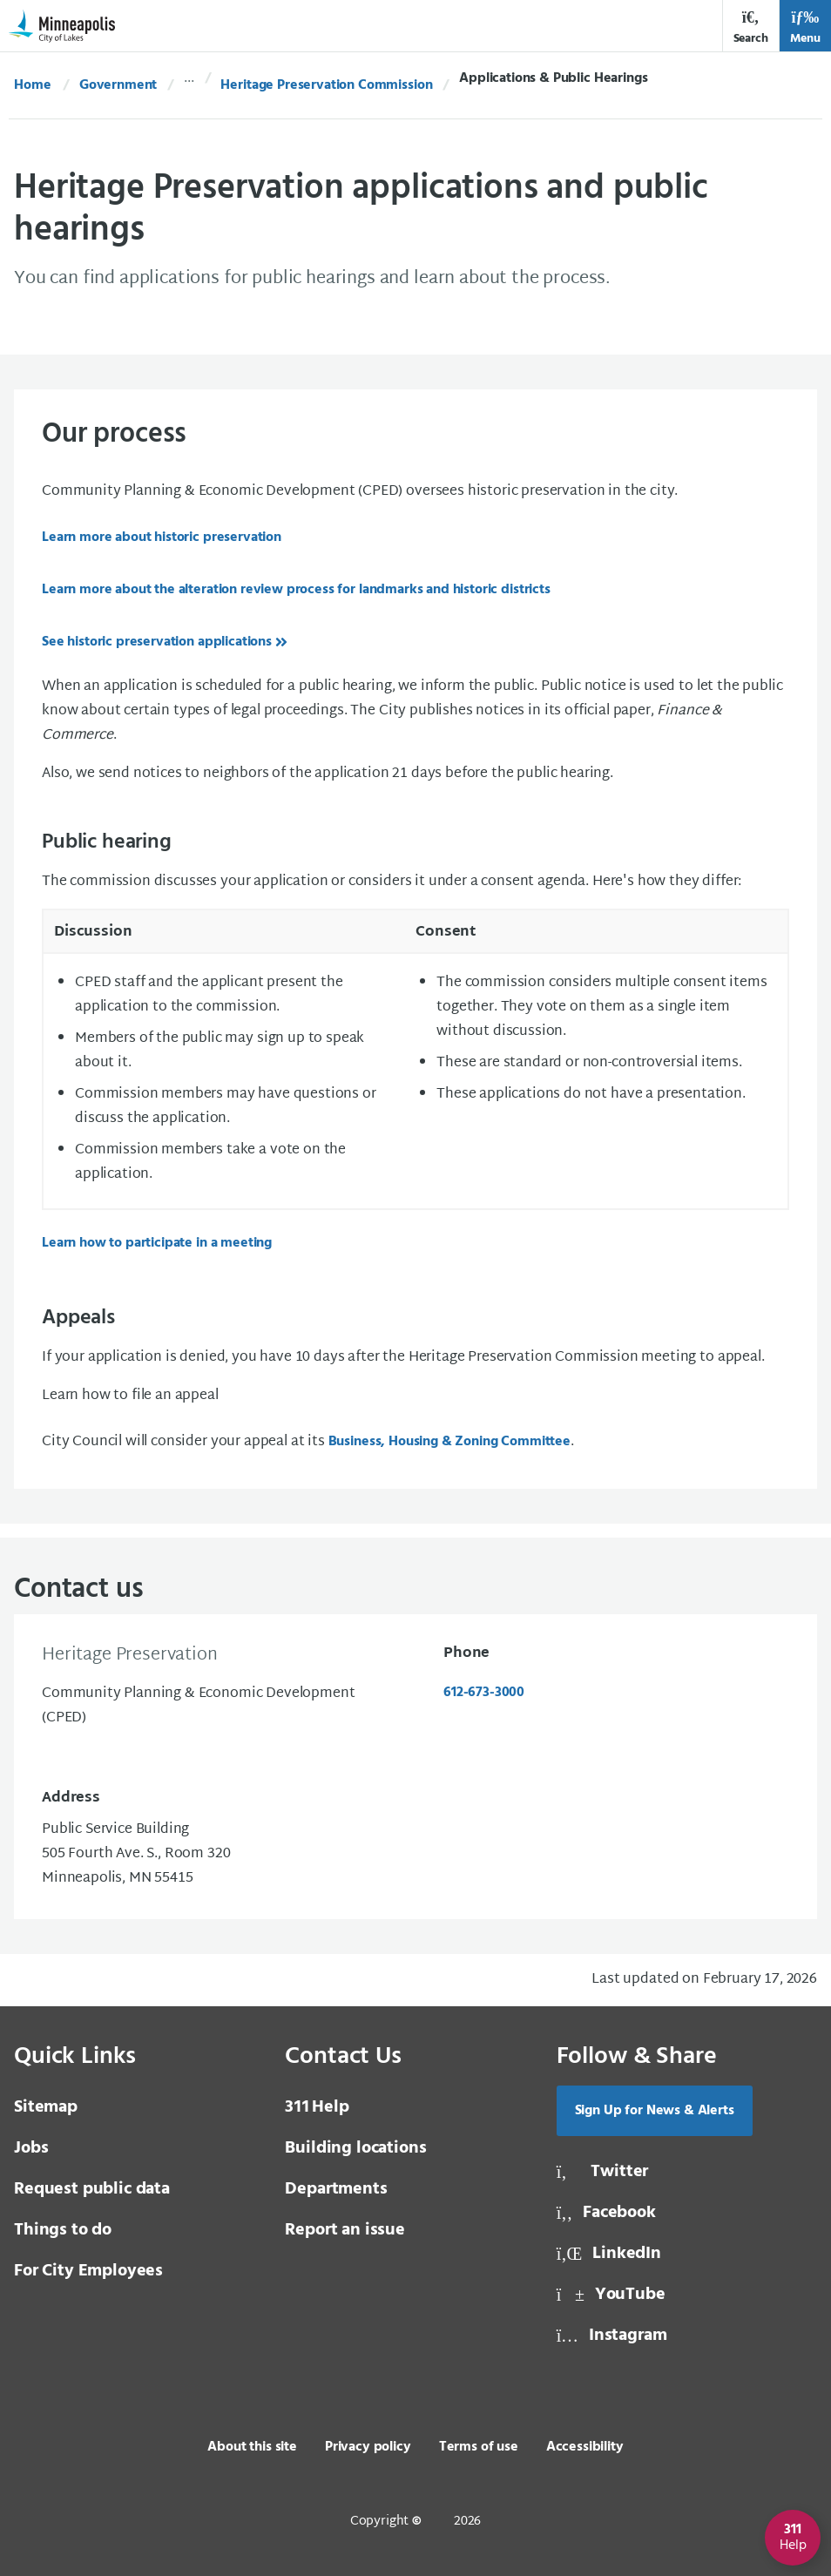  What do you see at coordinates (483, 1692) in the screenshot?
I see `612-673-3000` at bounding box center [483, 1692].